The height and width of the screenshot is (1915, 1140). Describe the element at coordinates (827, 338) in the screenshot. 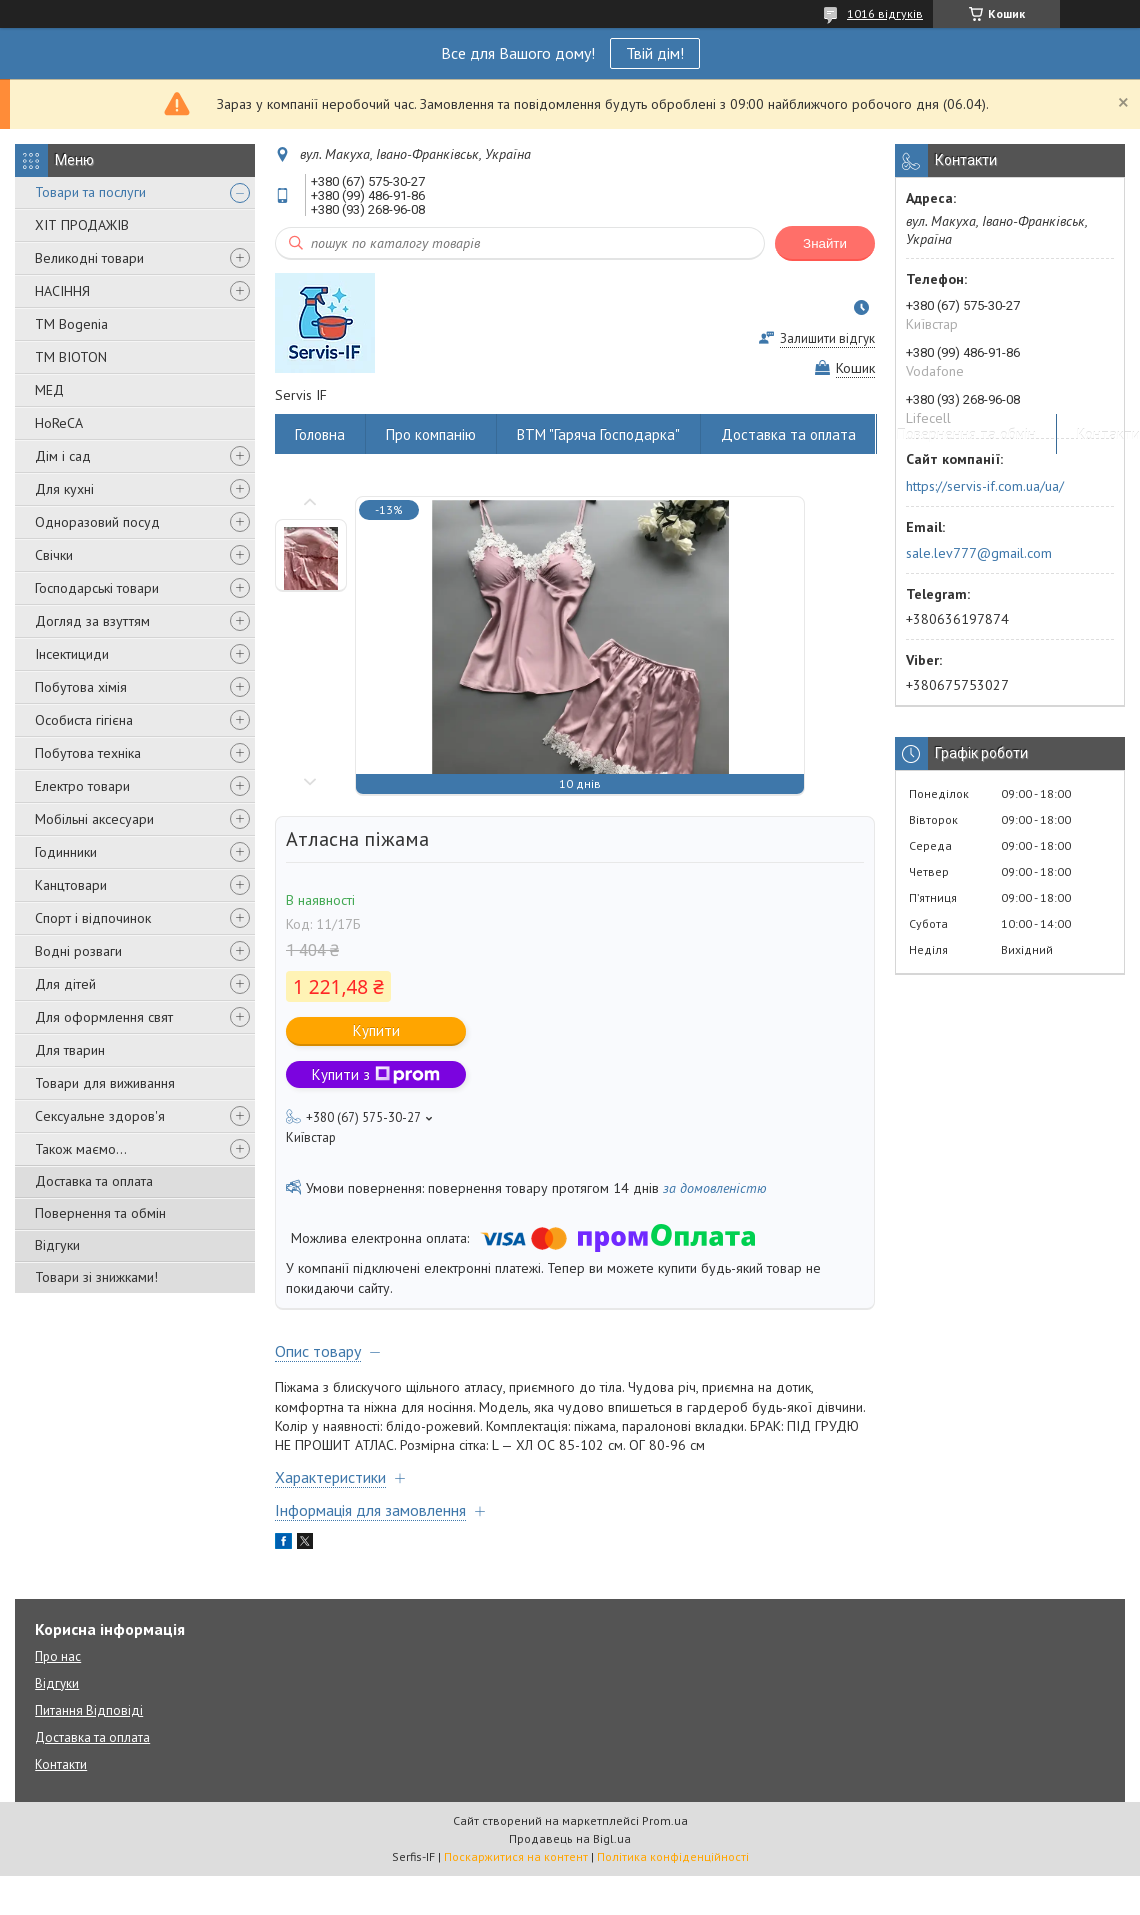

I see `Залишити відгук` at that location.